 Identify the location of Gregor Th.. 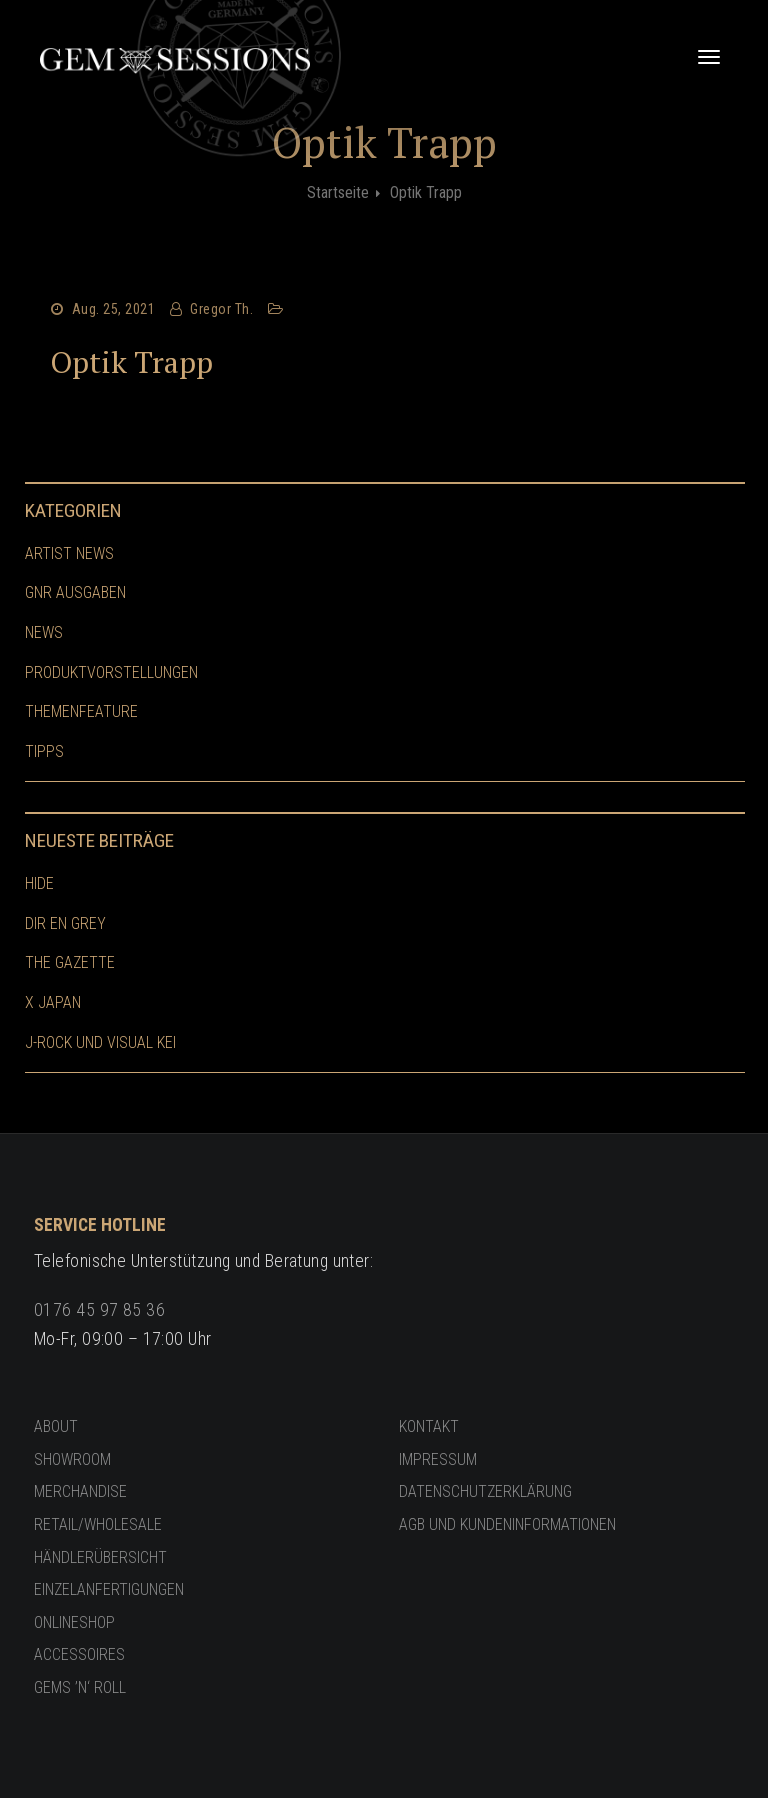
(221, 309).